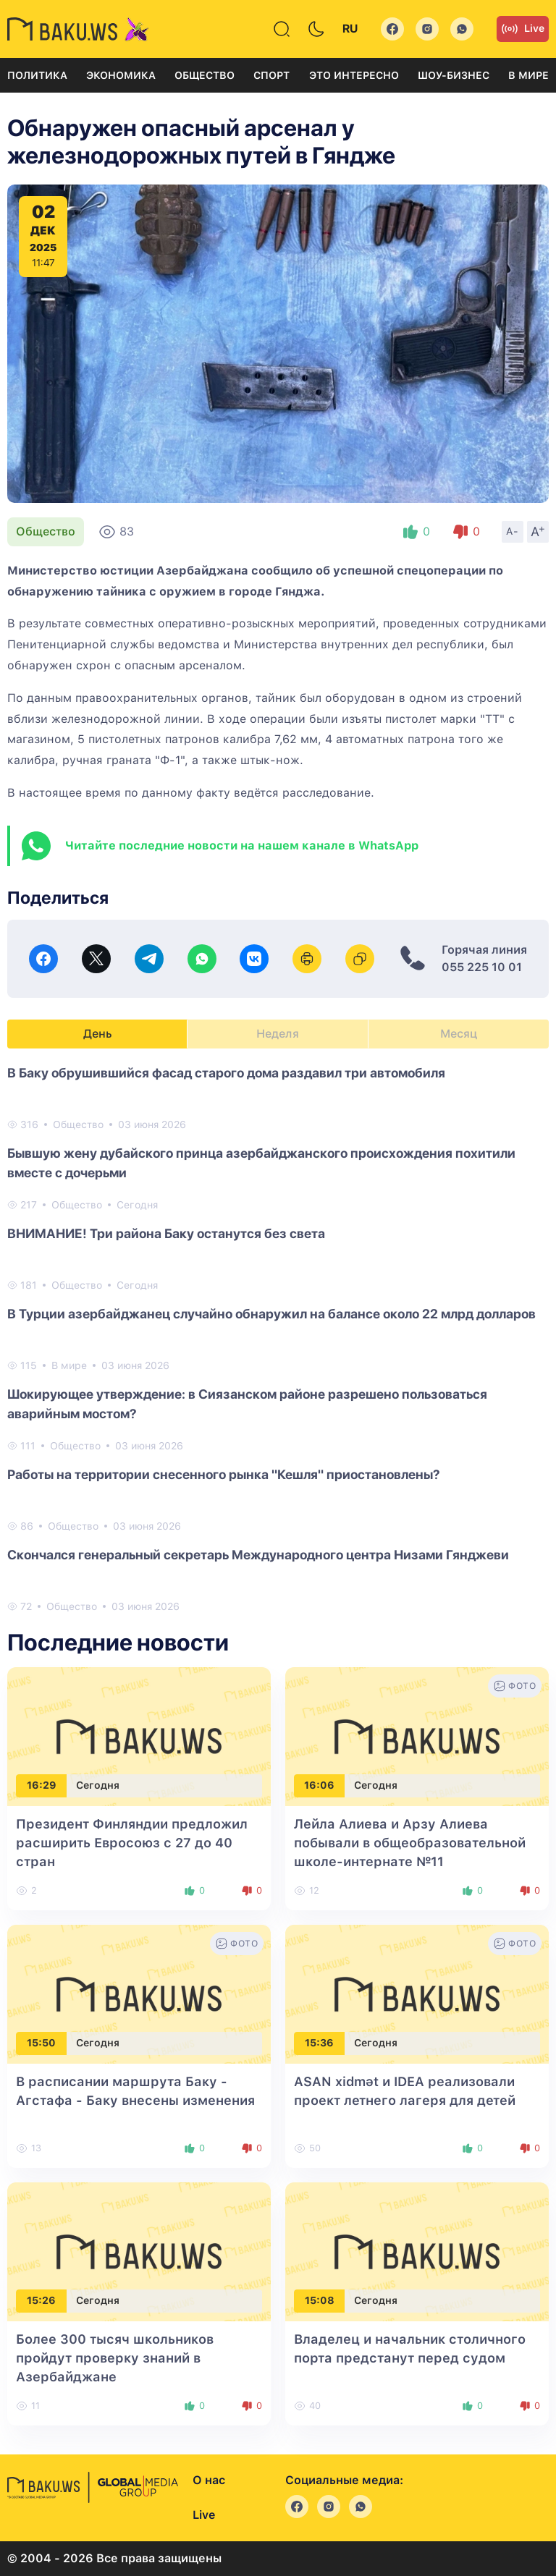  I want to click on Live, so click(522, 29).